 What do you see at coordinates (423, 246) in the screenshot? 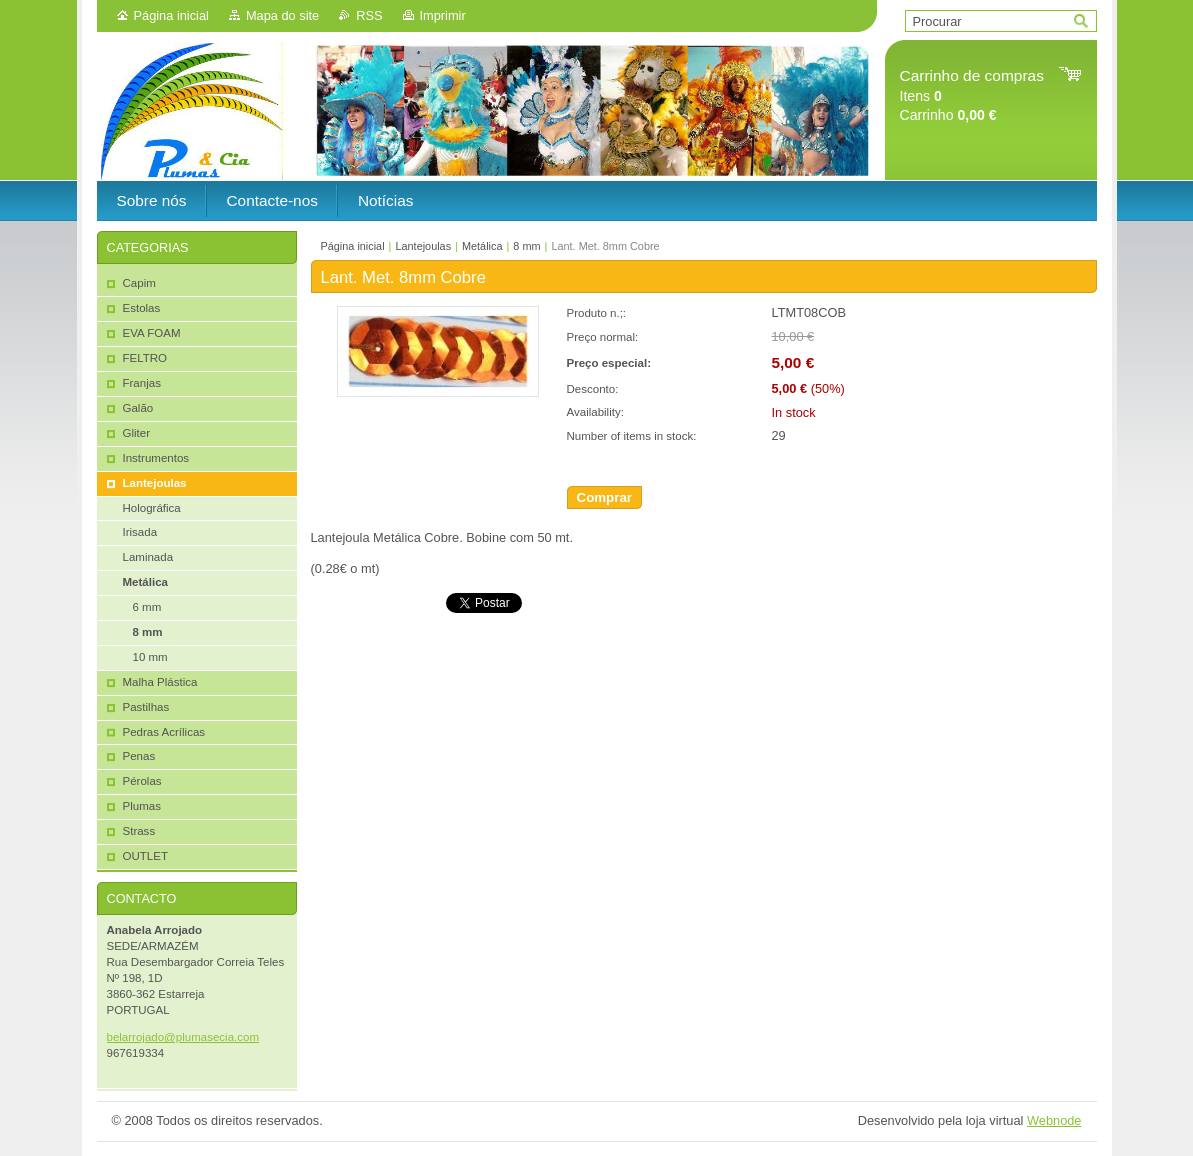
I see `Lantejoulas` at bounding box center [423, 246].